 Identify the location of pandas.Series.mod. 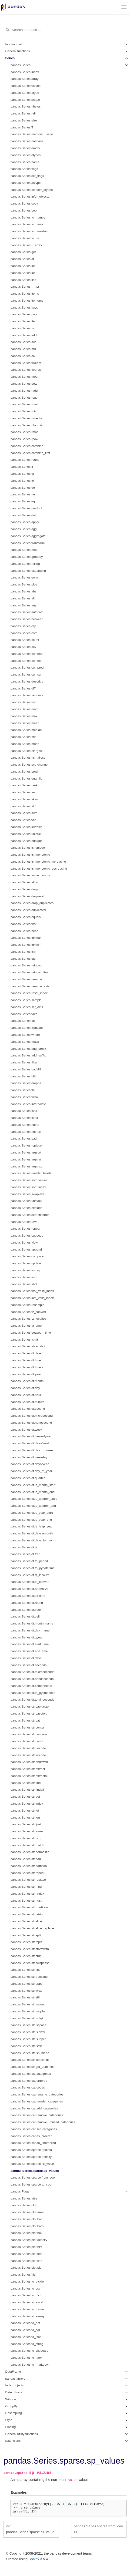
(23, 376).